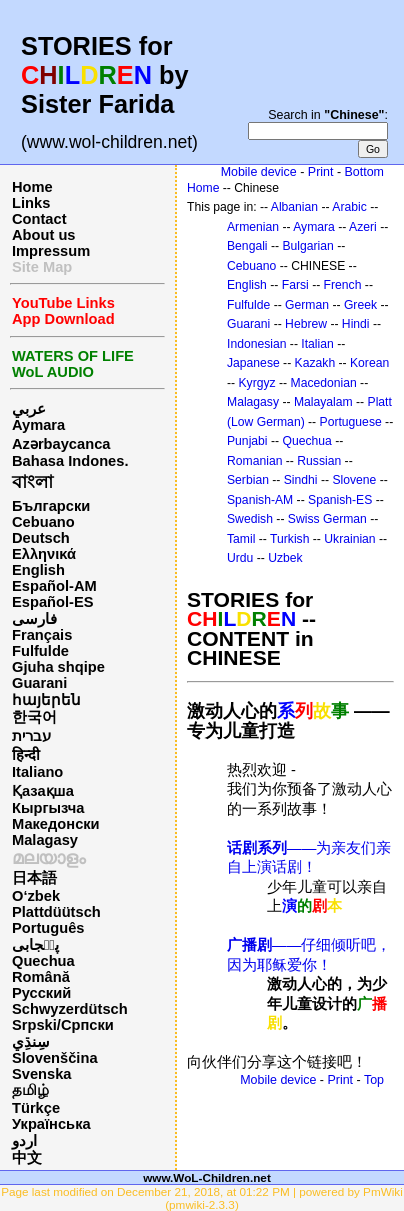  Describe the element at coordinates (254, 461) in the screenshot. I see `Romanian` at that location.